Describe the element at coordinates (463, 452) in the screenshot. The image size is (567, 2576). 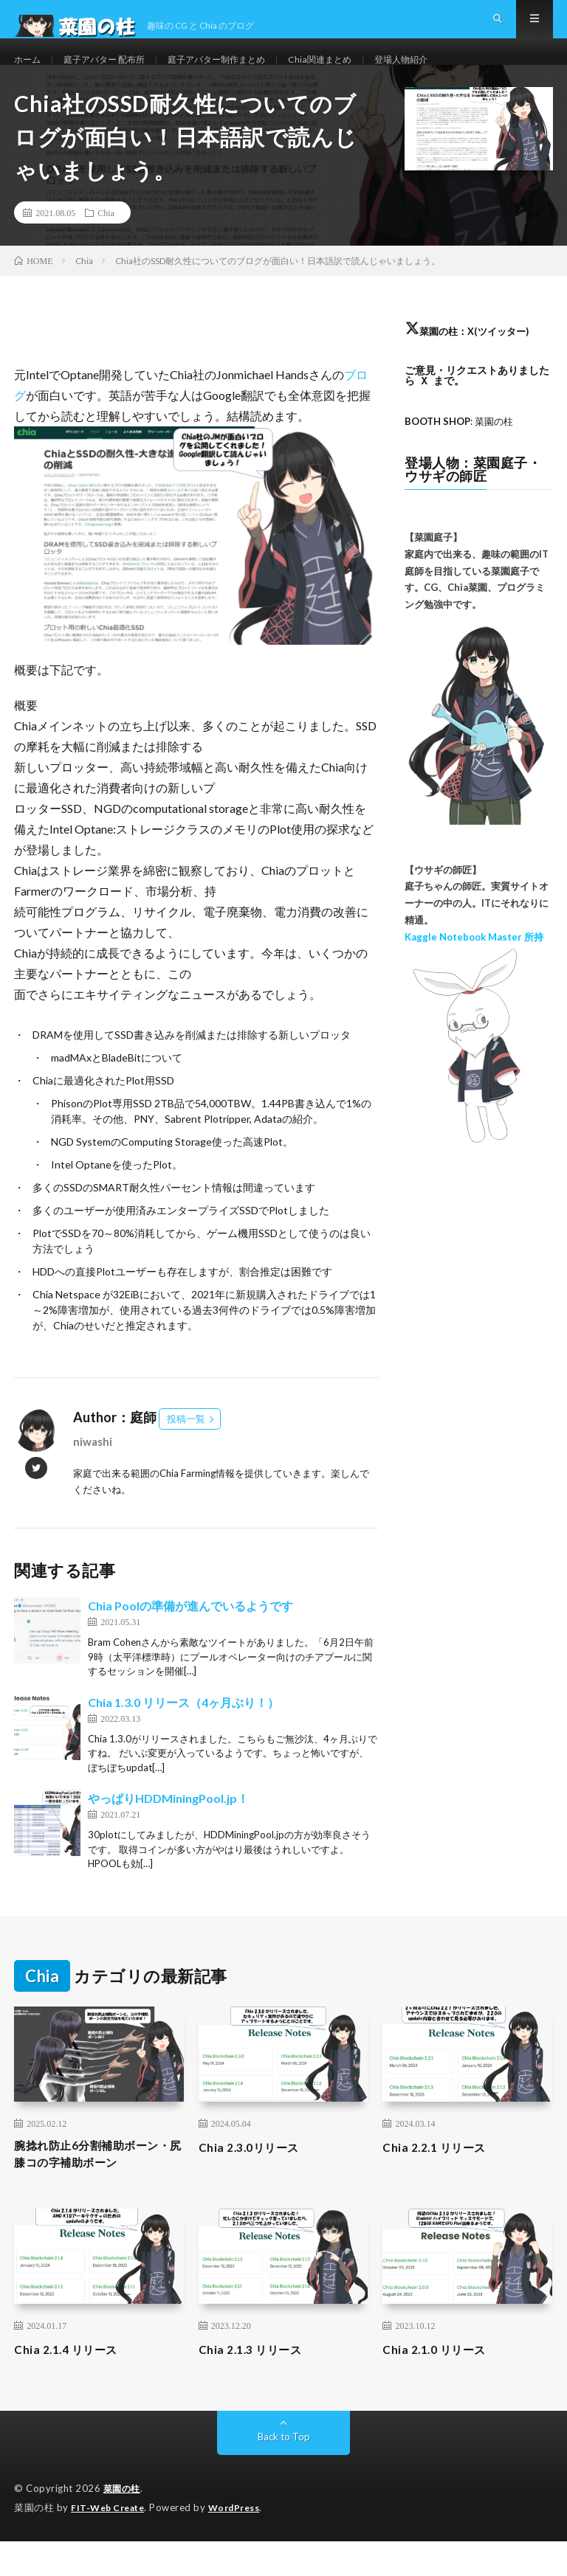
I see `: 菜園の柱` at that location.